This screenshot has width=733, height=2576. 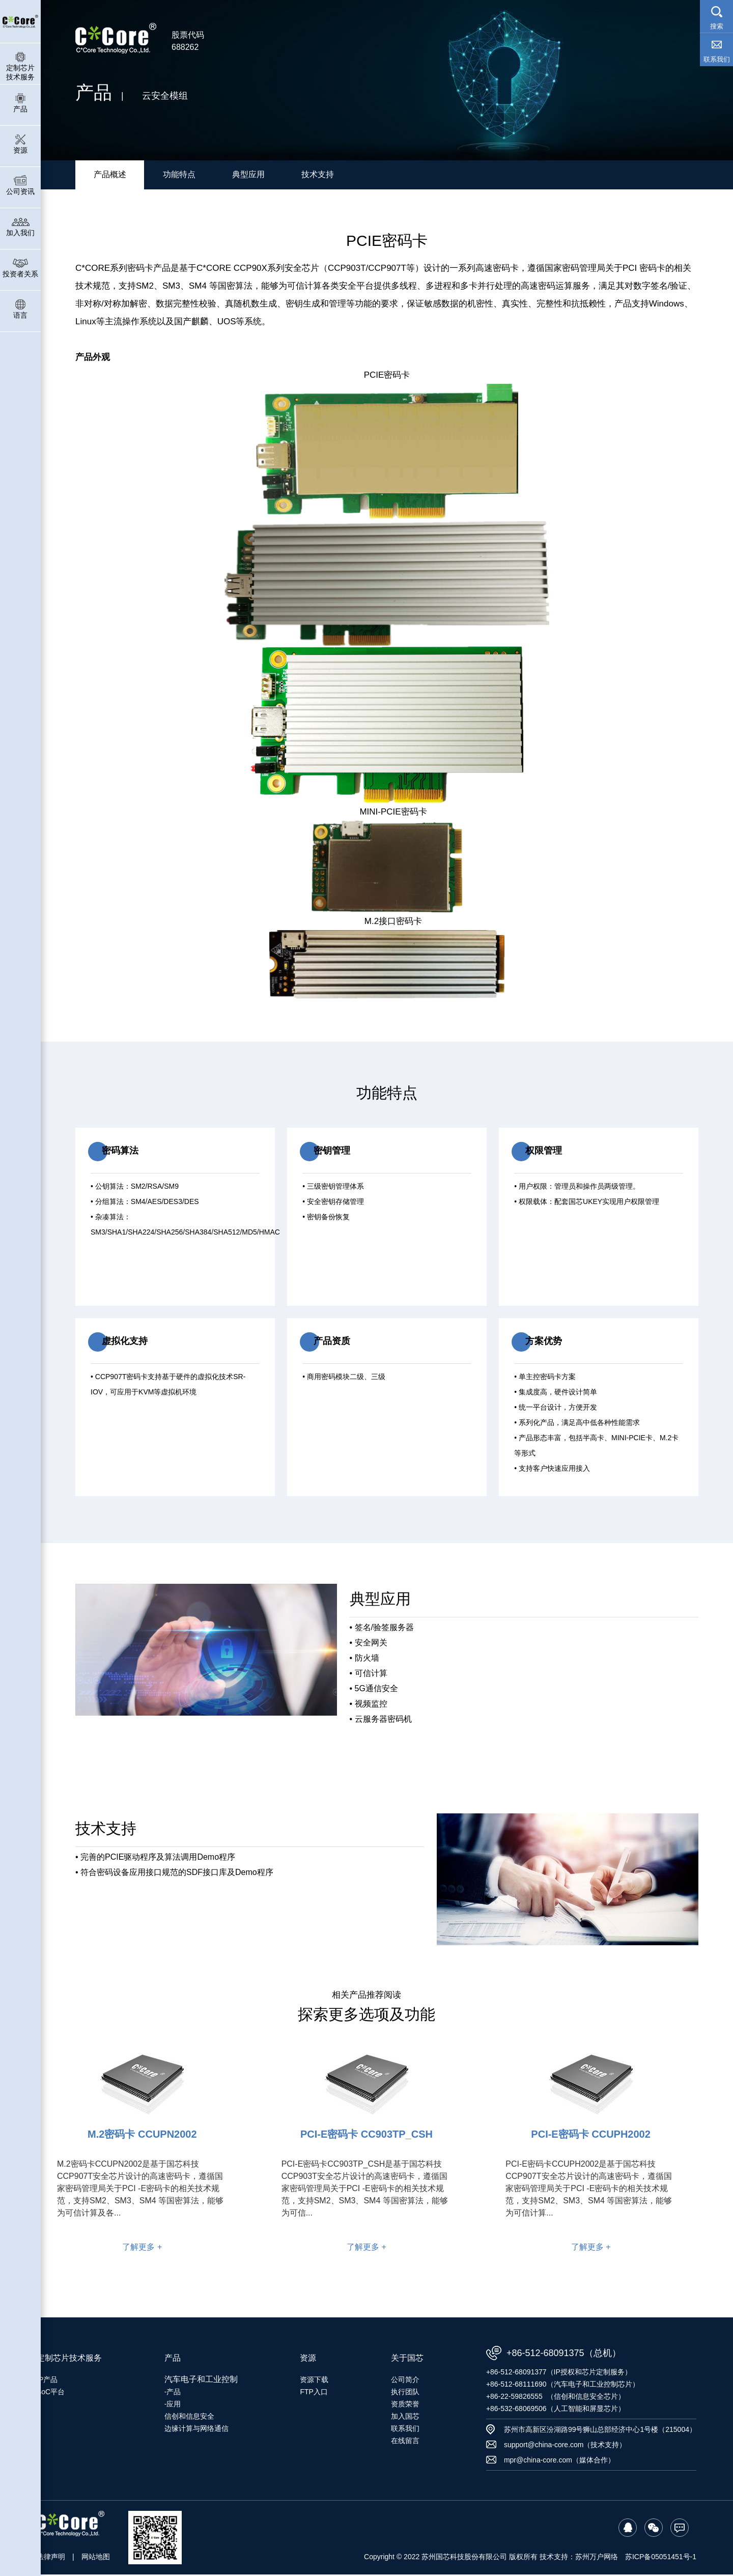 I want to click on support@china-core.com（技术支持）, so click(x=565, y=2446).